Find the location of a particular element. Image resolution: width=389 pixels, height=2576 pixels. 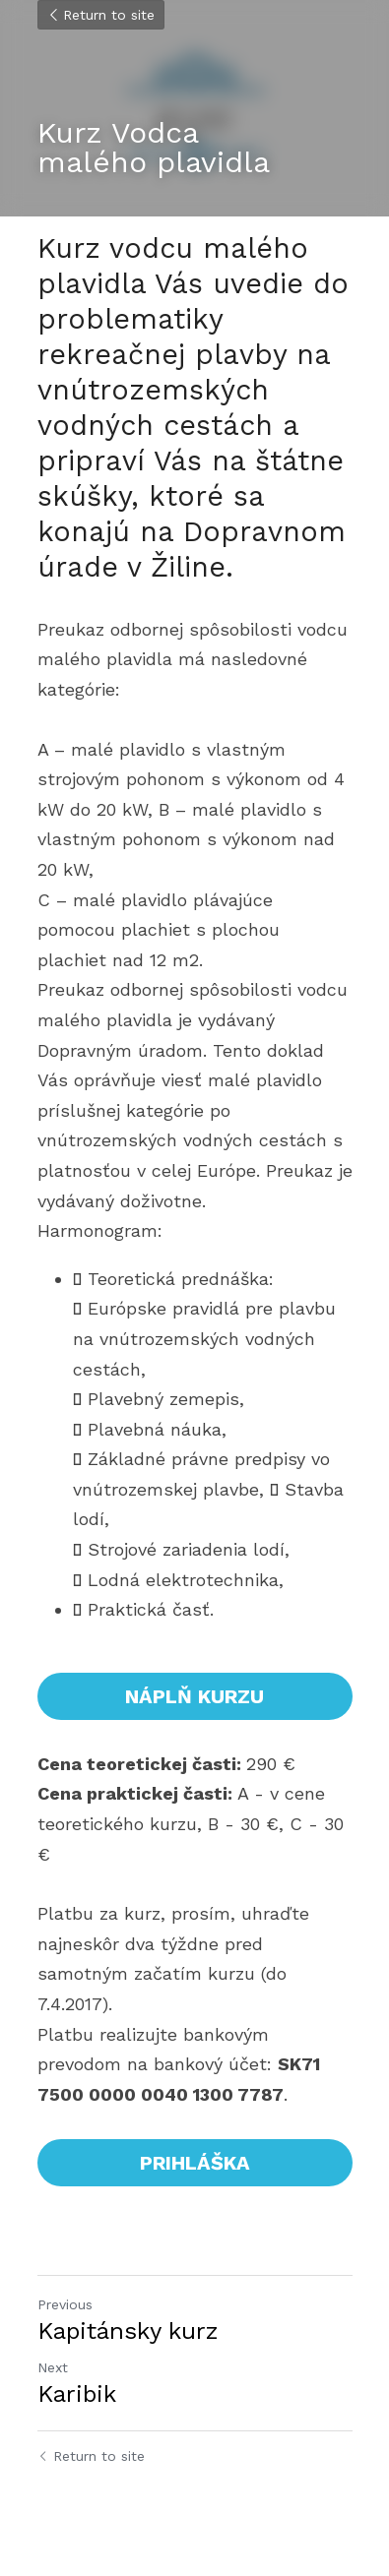

Kapitánsky kurz is located at coordinates (128, 2331).